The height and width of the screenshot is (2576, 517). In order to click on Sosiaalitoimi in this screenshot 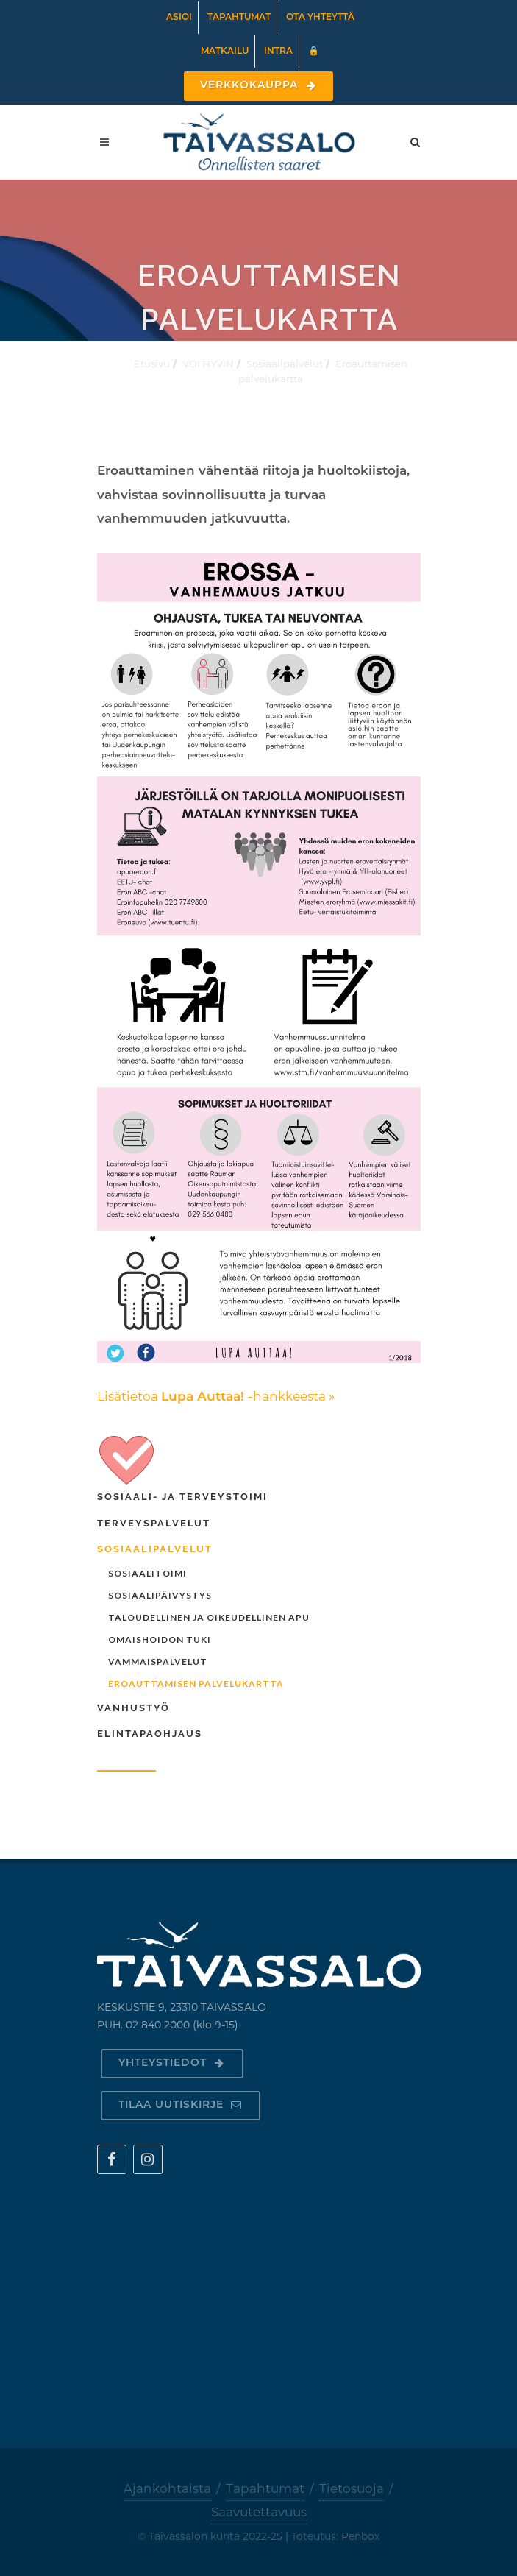, I will do `click(147, 1573)`.